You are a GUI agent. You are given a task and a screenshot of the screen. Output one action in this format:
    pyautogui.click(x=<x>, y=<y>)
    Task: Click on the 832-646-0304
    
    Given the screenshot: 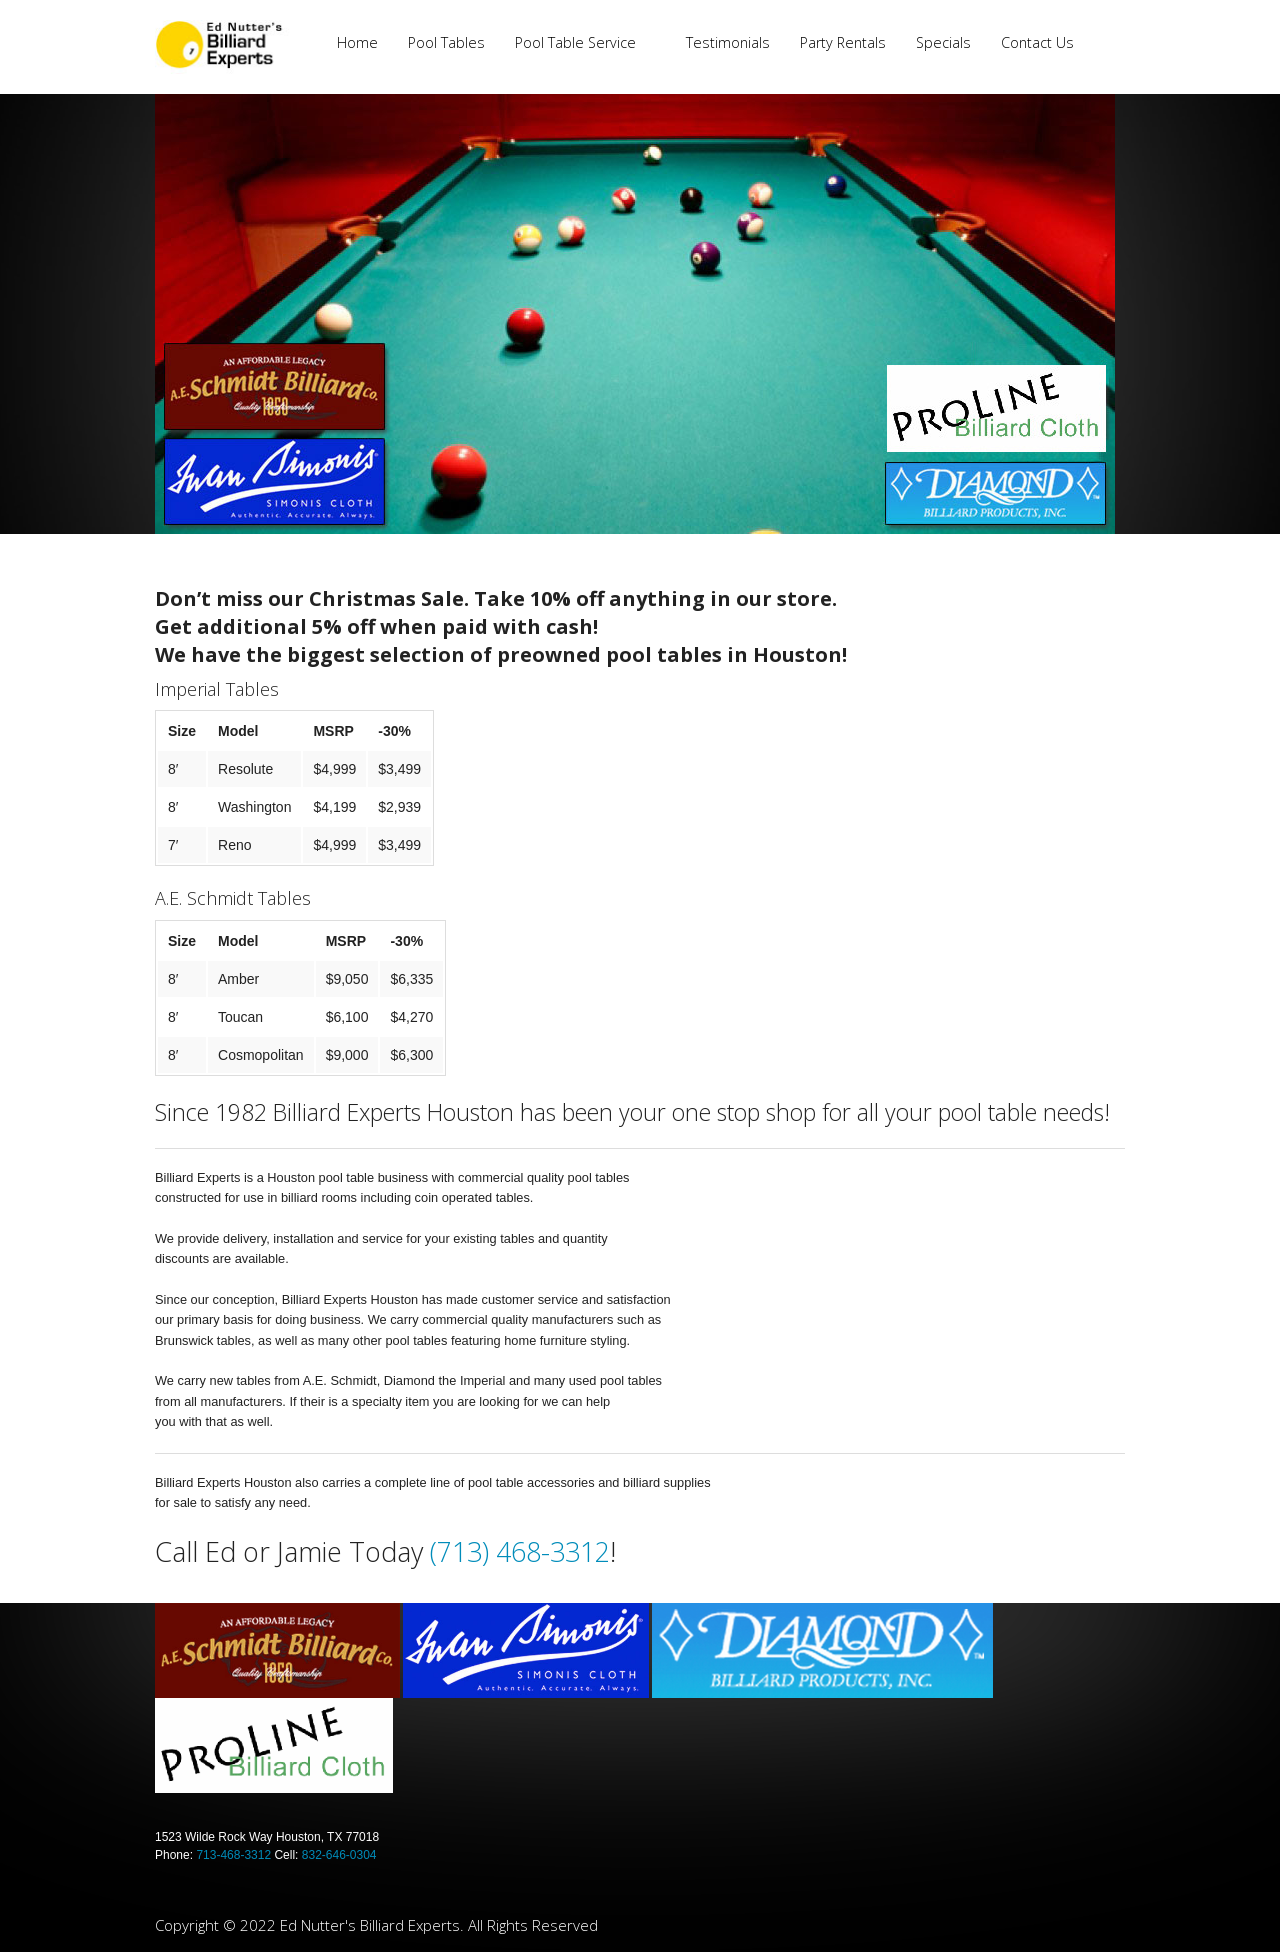 What is the action you would take?
    pyautogui.click(x=339, y=1855)
    